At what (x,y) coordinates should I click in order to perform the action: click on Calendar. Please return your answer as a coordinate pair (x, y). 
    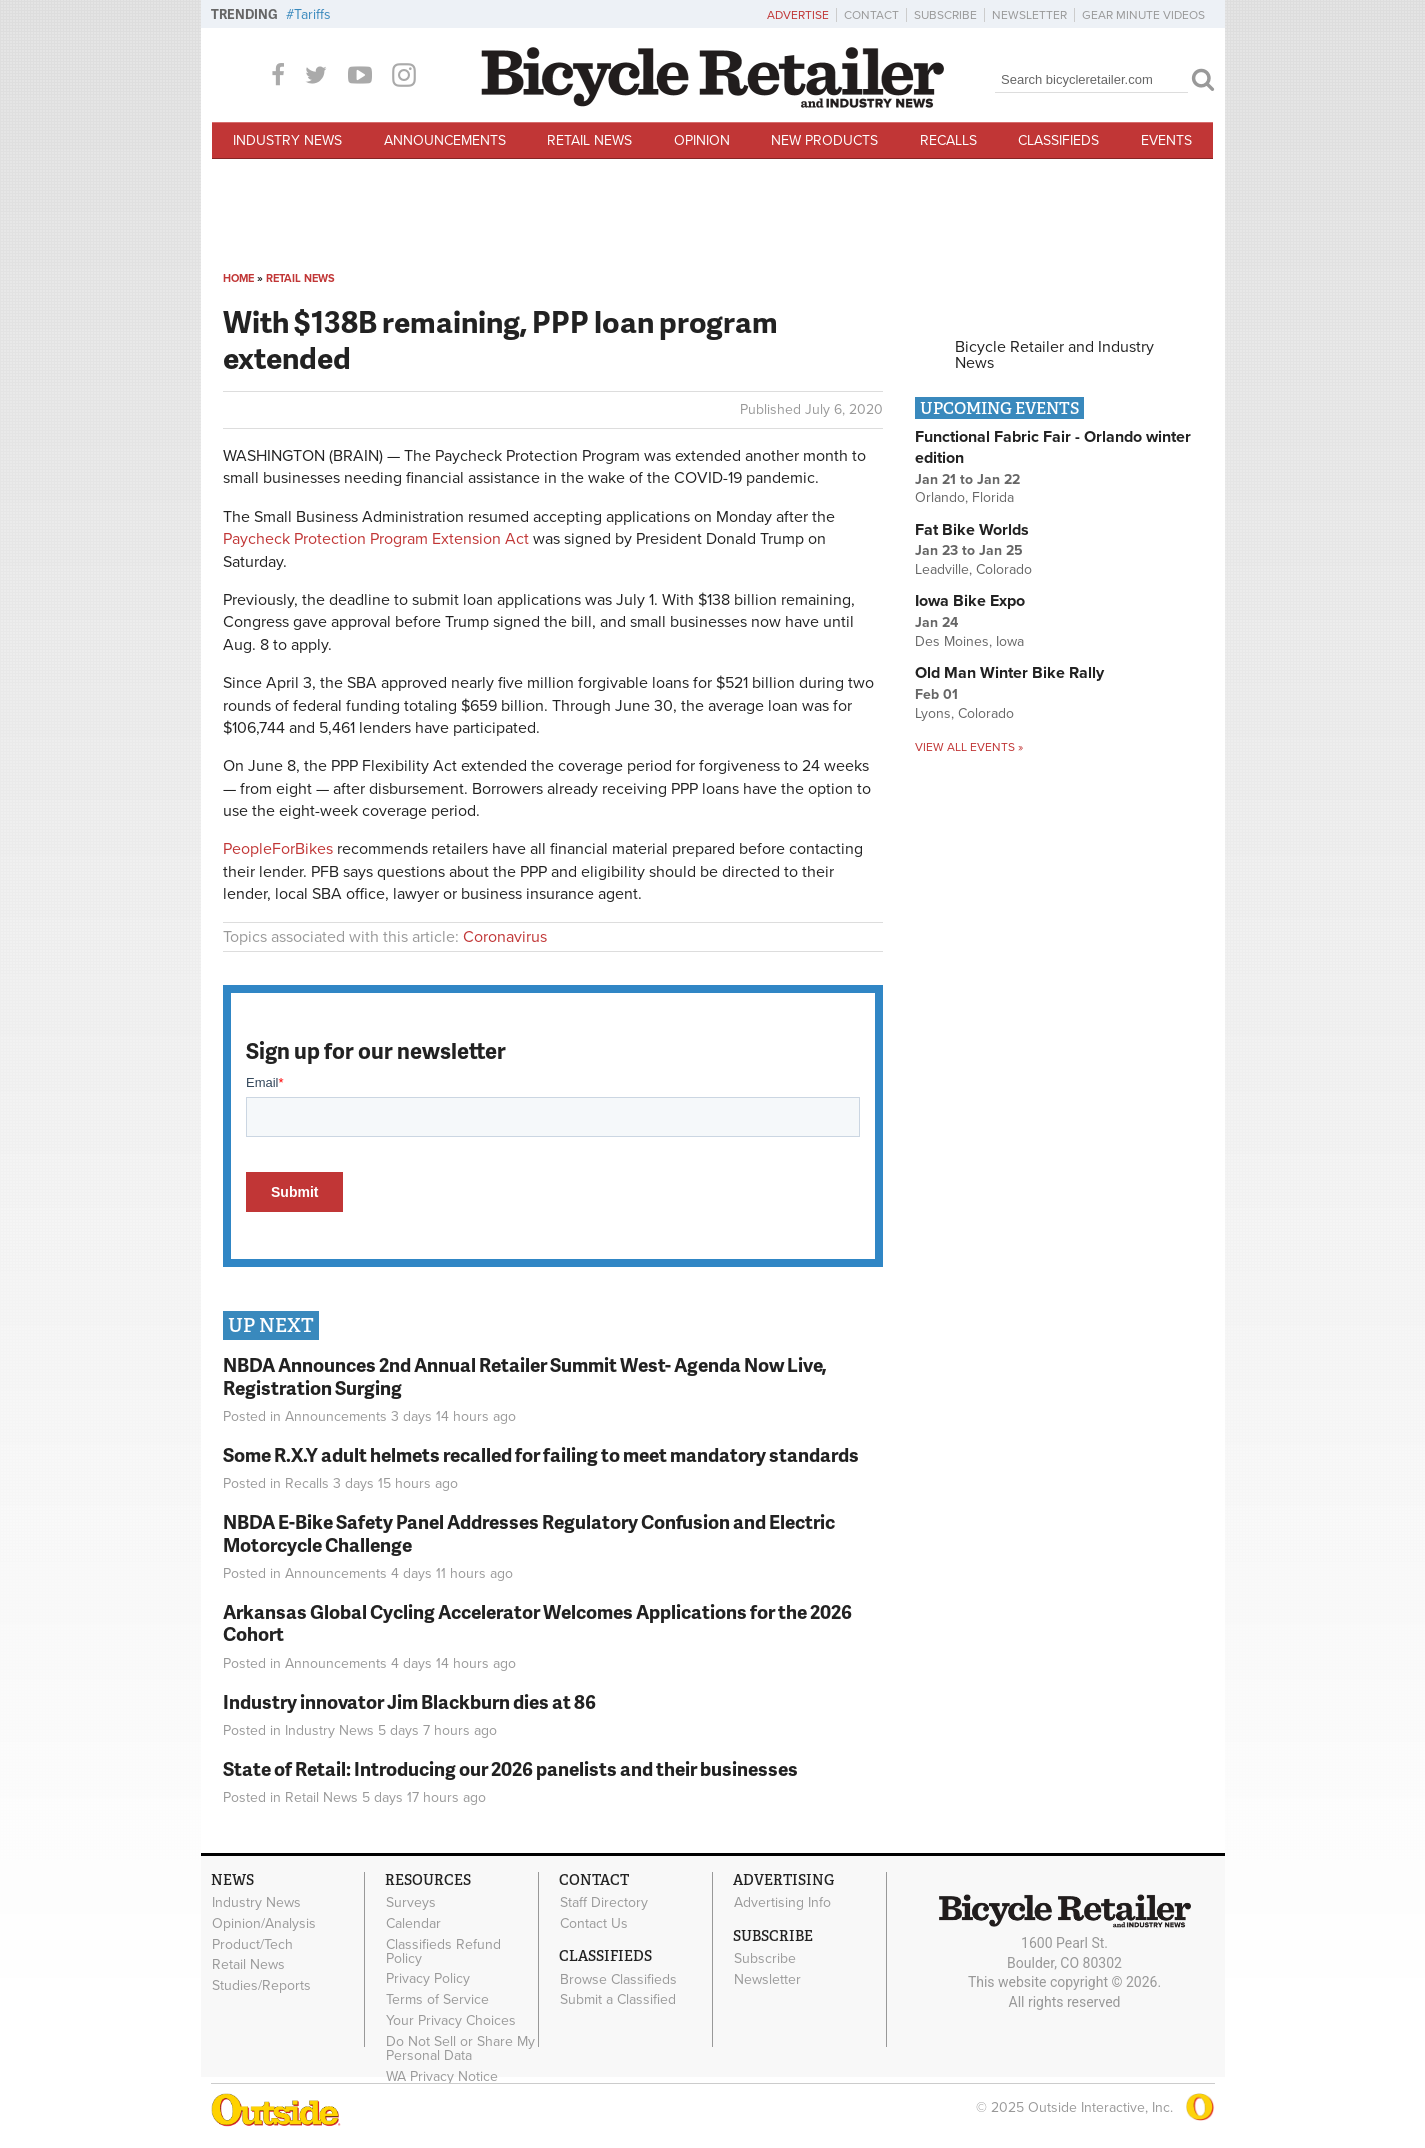
    Looking at the image, I should click on (413, 1924).